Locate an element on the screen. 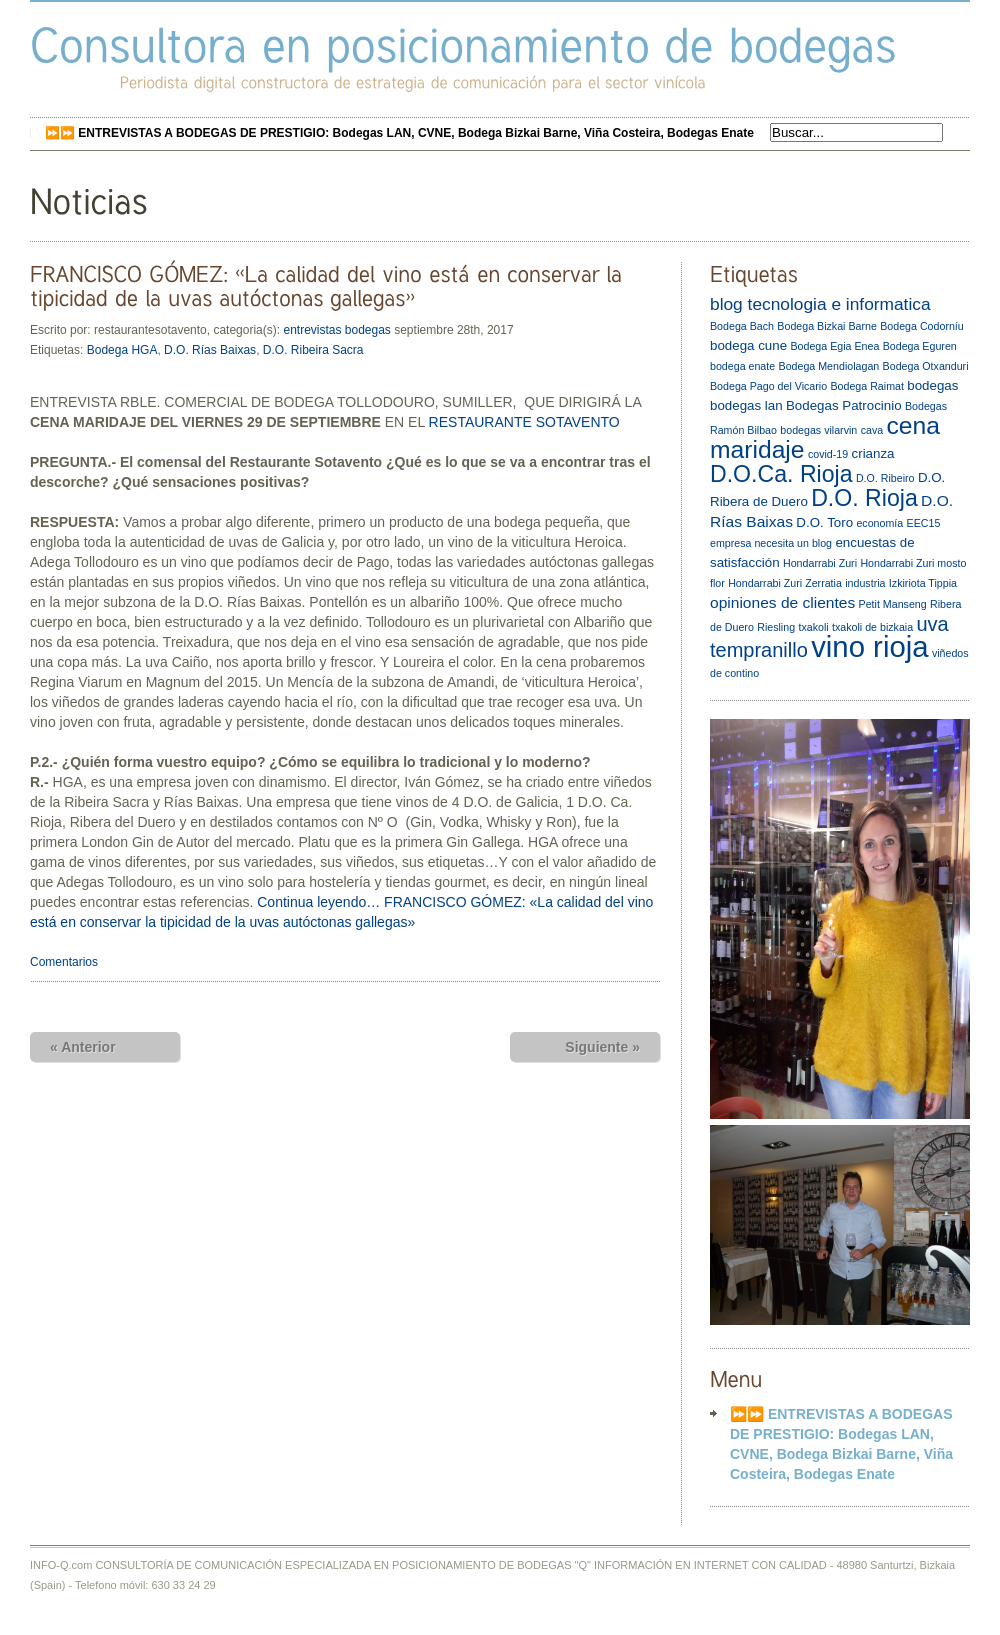 This screenshot has width=1000, height=1635. « Anterior is located at coordinates (83, 1047).